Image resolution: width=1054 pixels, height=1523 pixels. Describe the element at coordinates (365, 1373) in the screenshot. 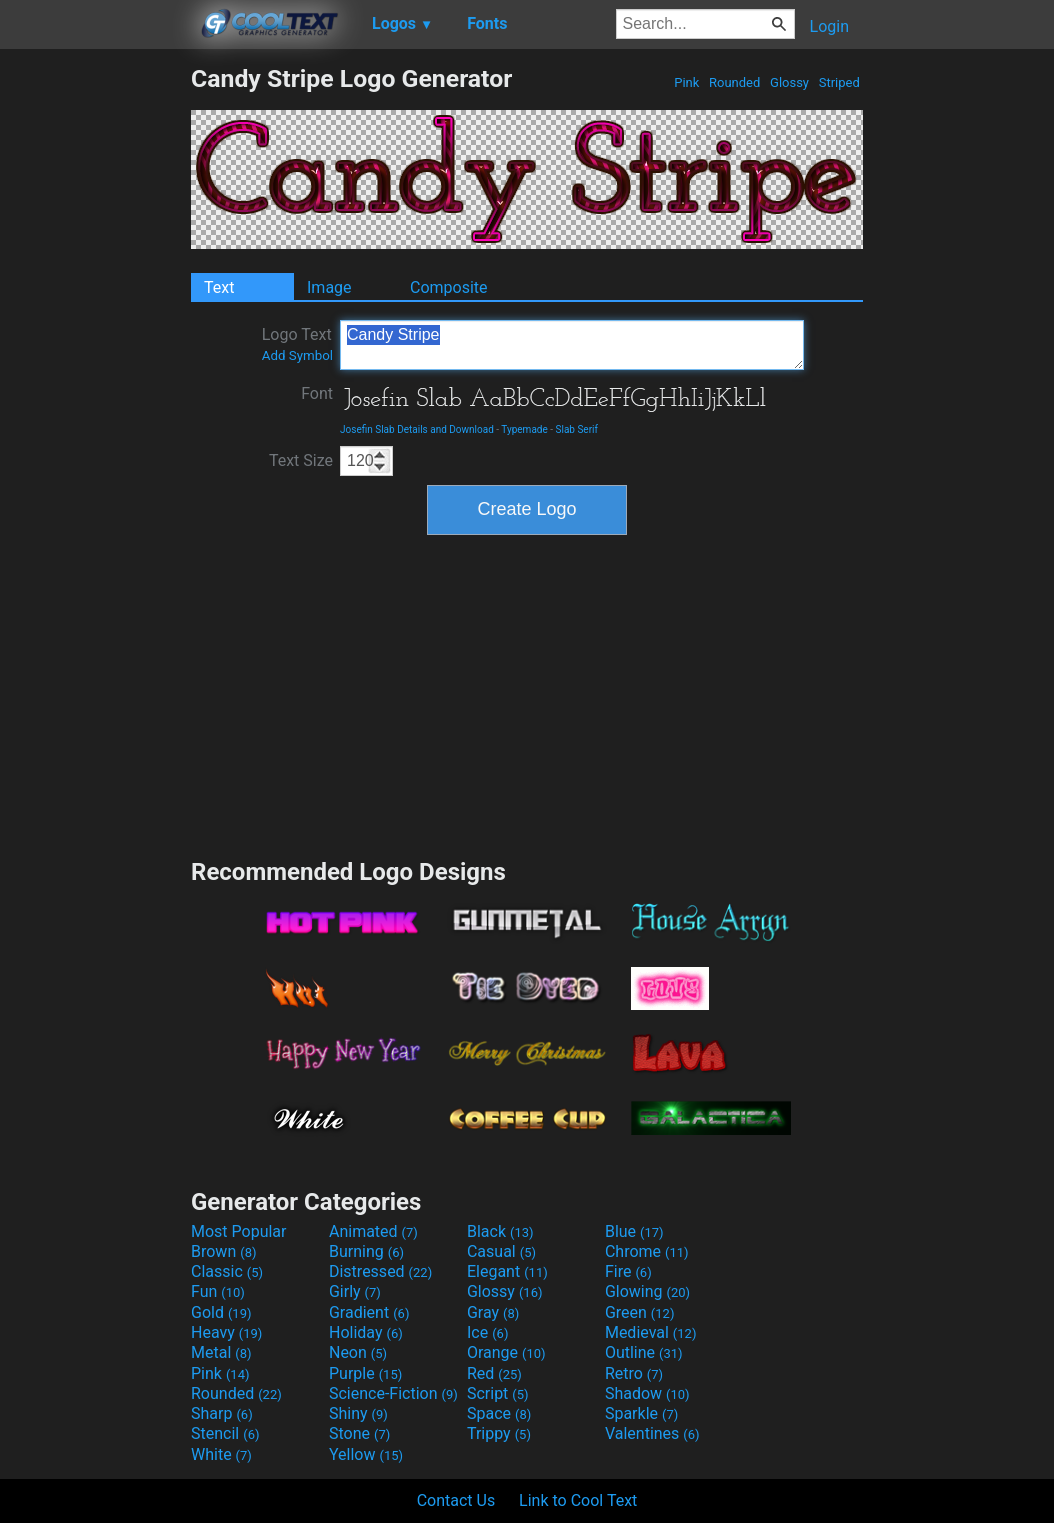

I see `Purple` at that location.